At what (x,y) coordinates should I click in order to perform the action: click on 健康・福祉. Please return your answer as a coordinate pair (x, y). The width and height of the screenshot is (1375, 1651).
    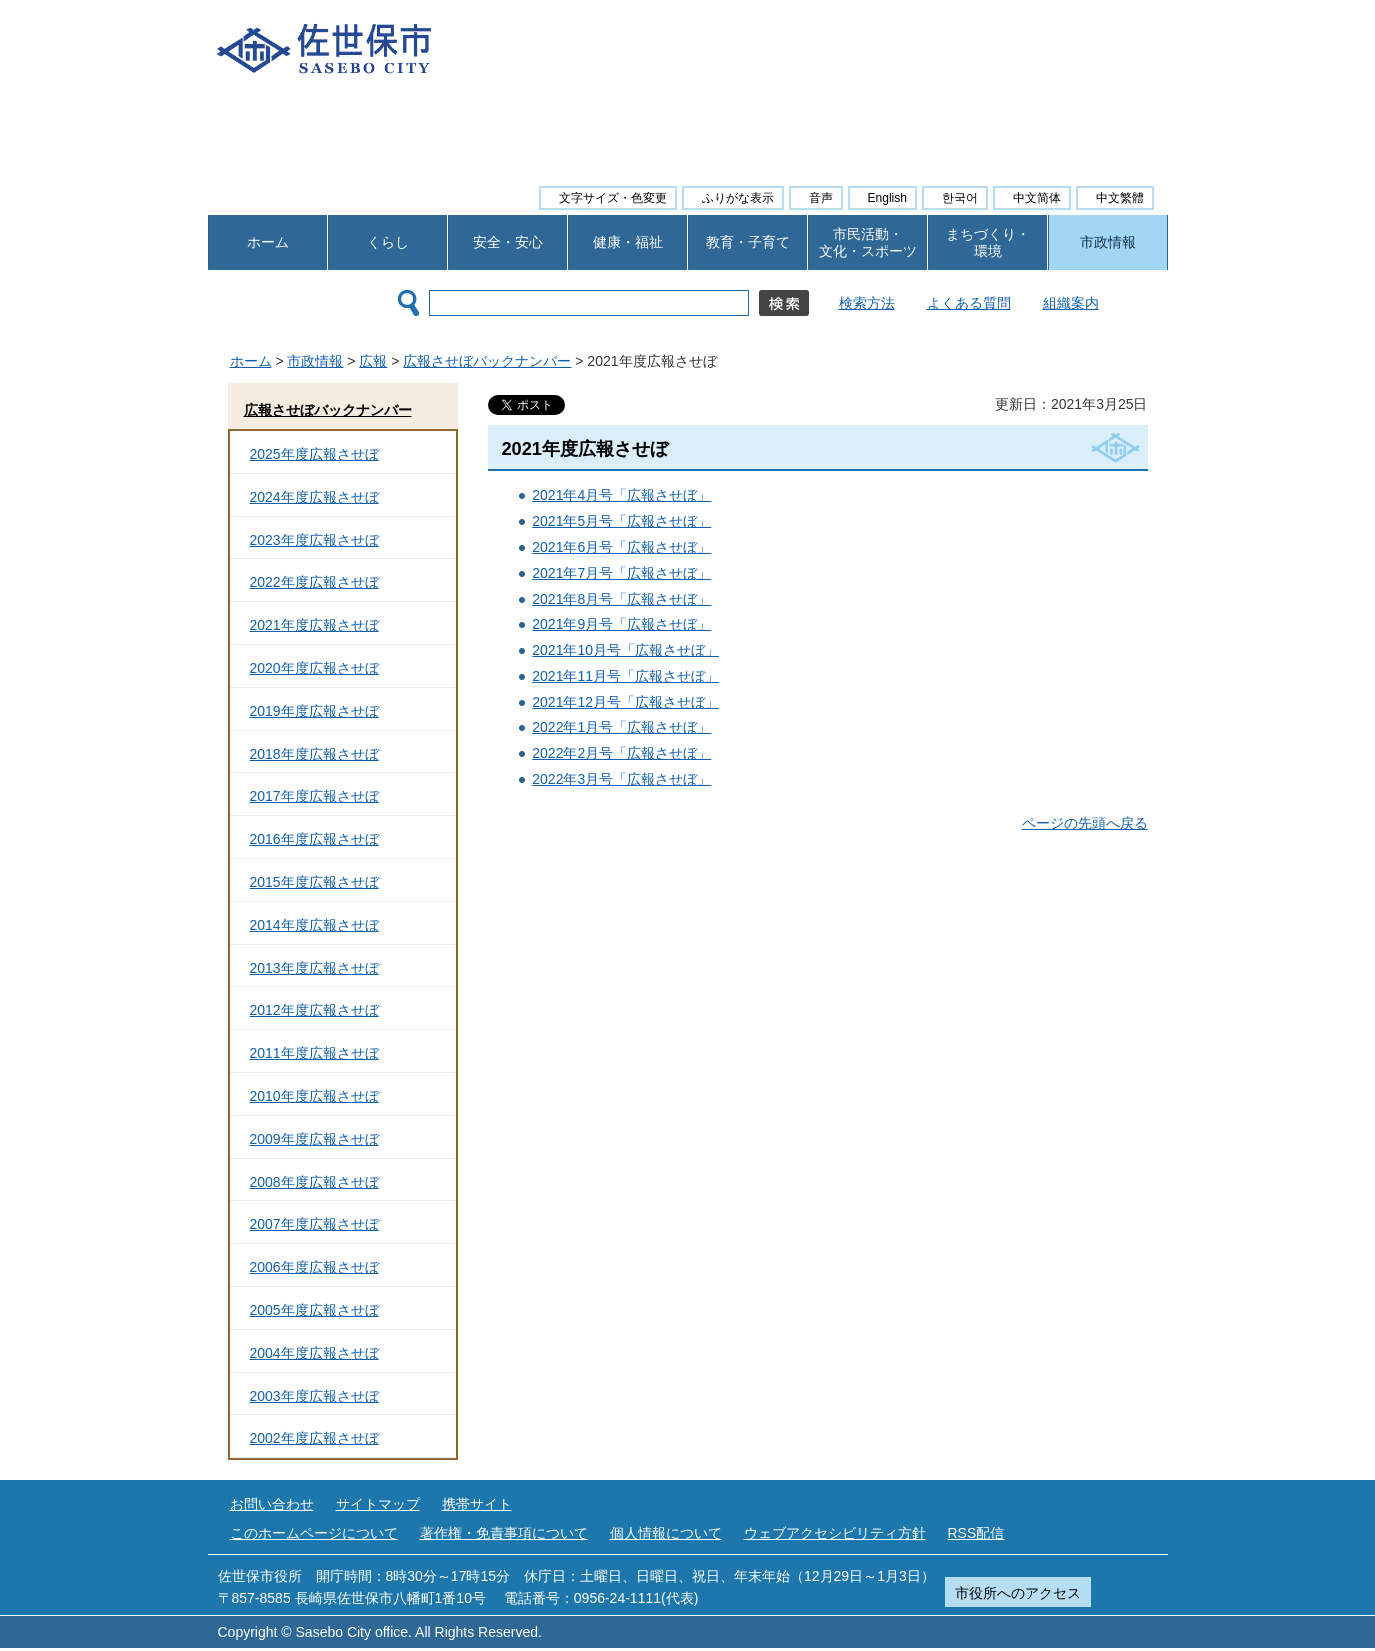
    Looking at the image, I should click on (628, 242).